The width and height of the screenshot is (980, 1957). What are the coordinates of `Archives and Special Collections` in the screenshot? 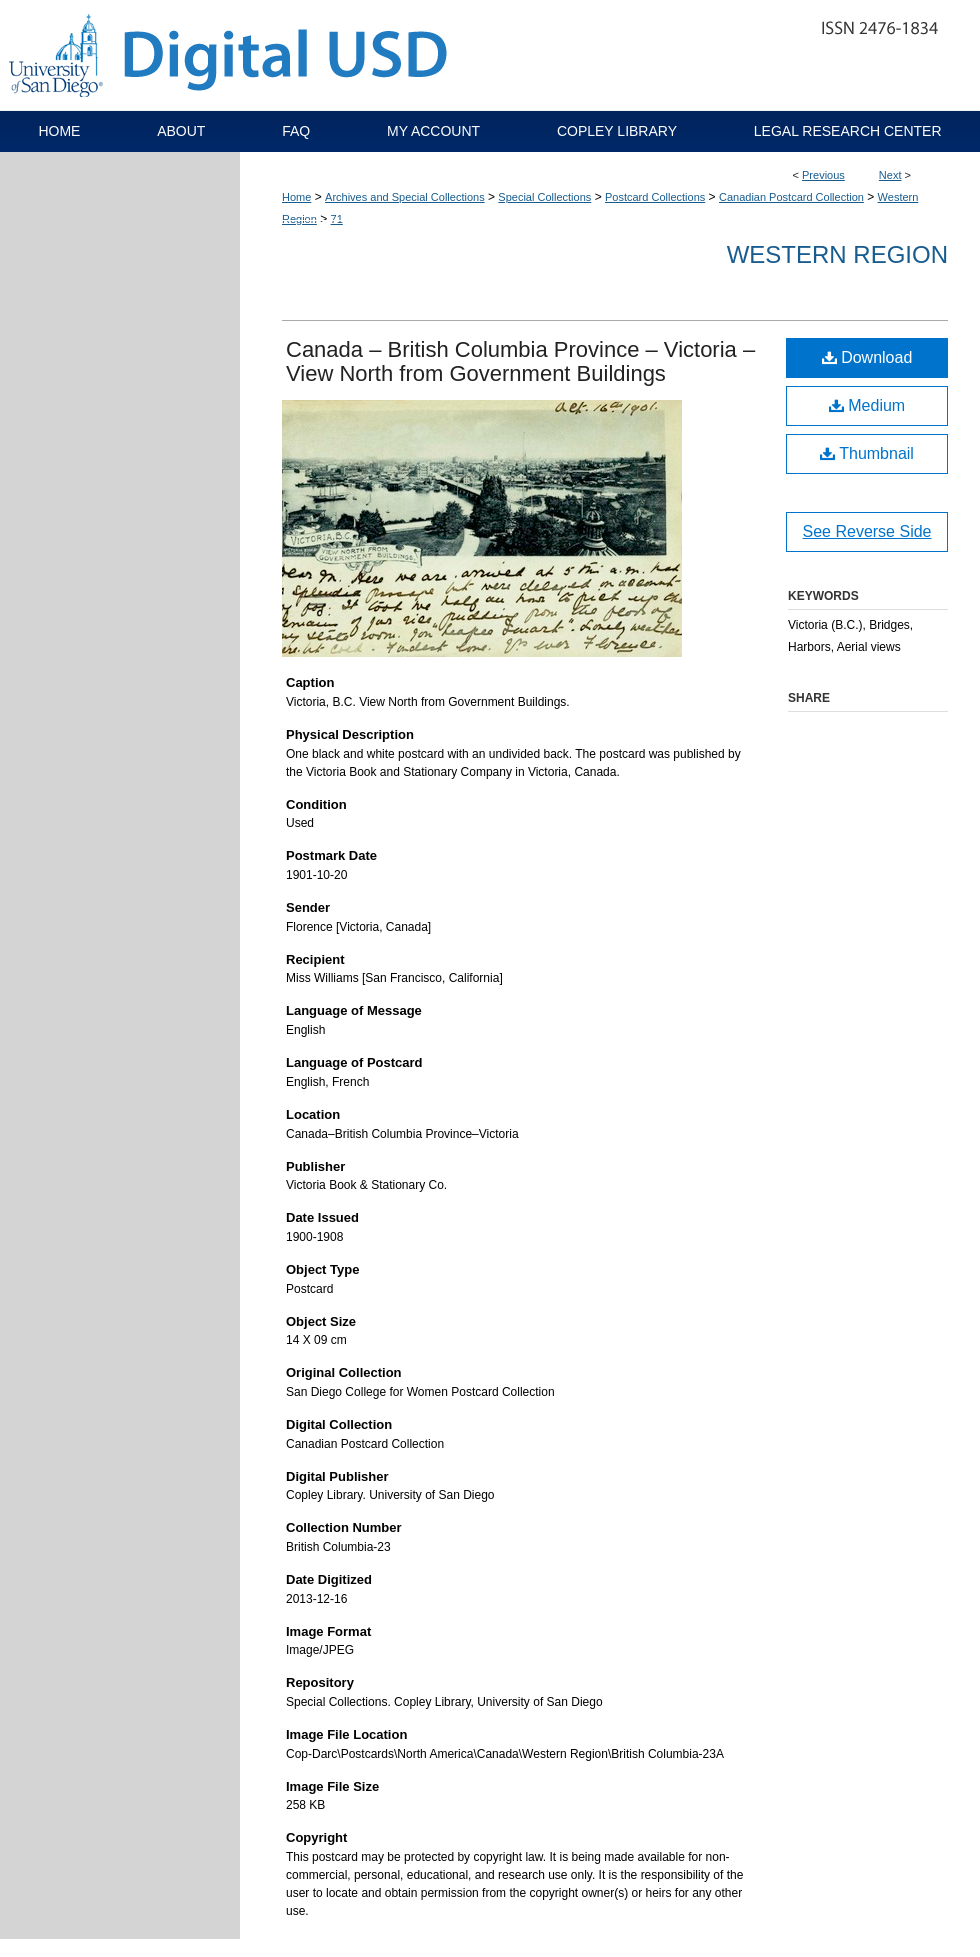 It's located at (405, 197).